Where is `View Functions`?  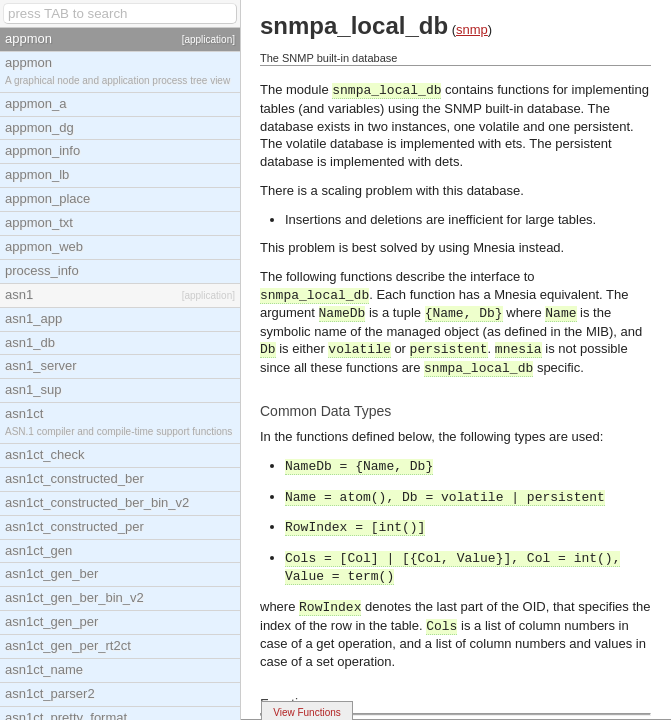 View Functions is located at coordinates (307, 712).